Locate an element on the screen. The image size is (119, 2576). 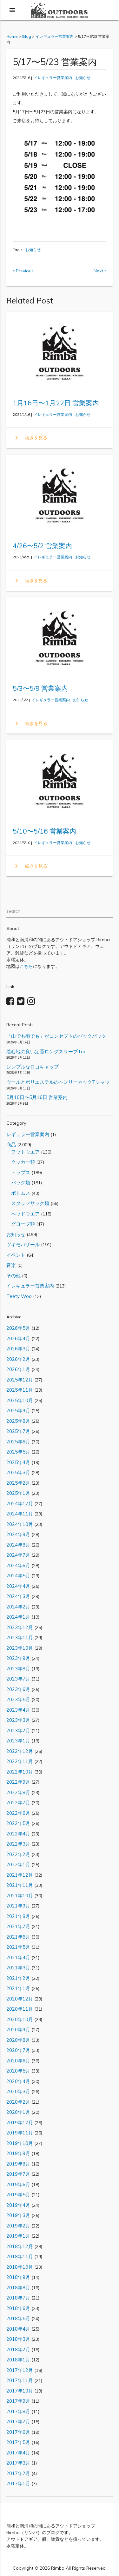
5月10日〜5月16日 営業案内 is located at coordinates (37, 1097).